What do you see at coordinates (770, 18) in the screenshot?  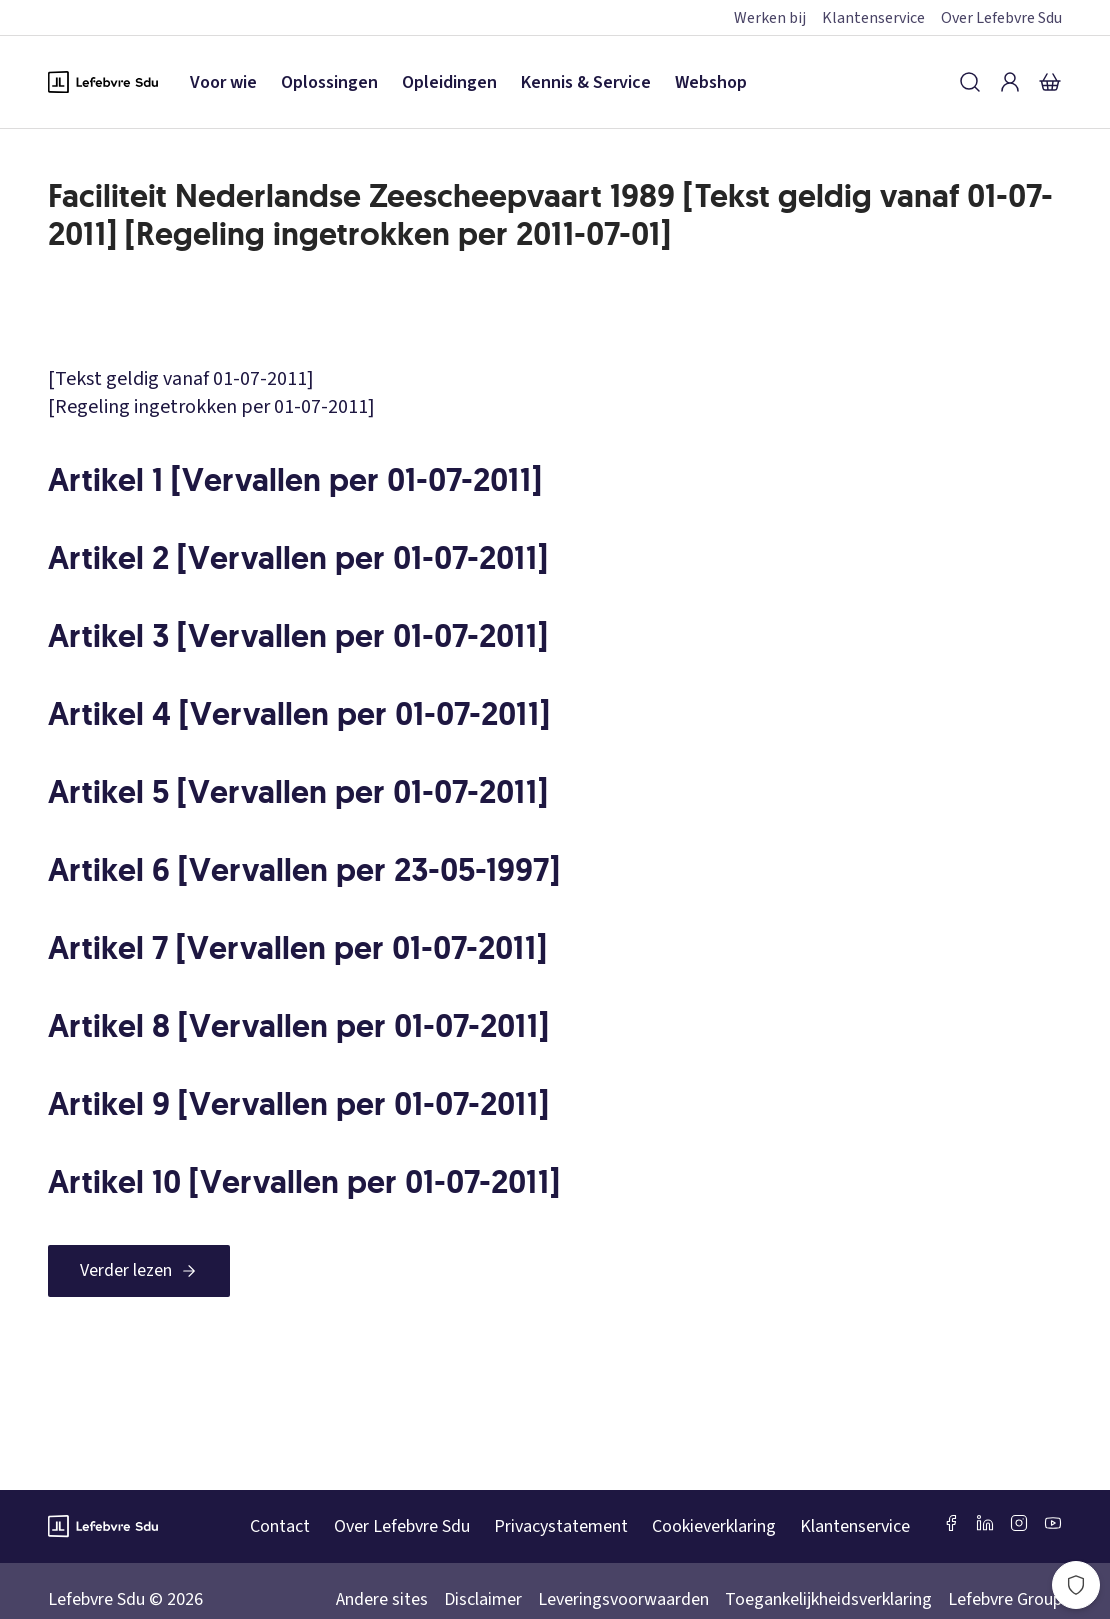 I see `Werken bij` at bounding box center [770, 18].